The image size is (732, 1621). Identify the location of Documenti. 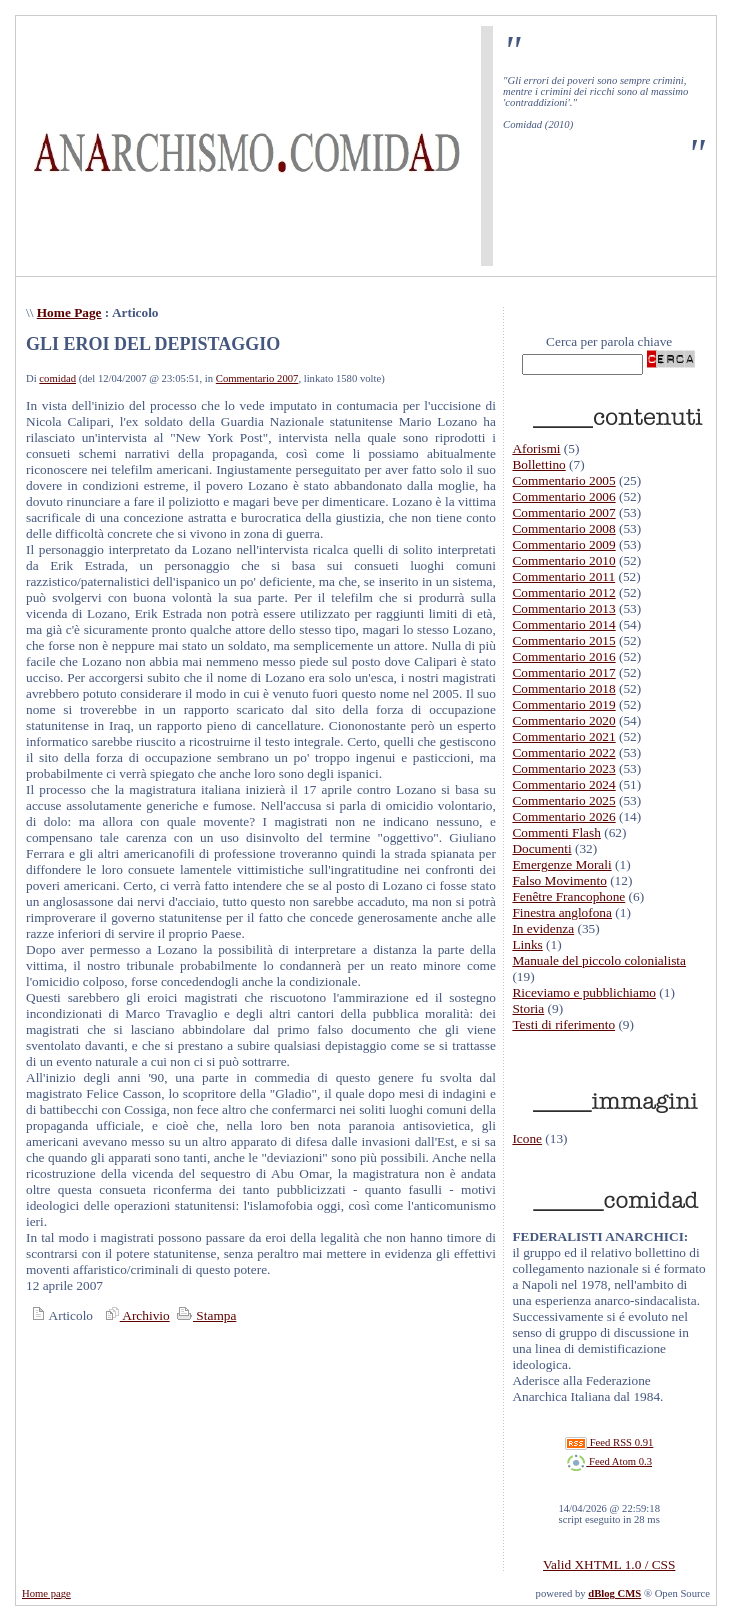
(541, 848).